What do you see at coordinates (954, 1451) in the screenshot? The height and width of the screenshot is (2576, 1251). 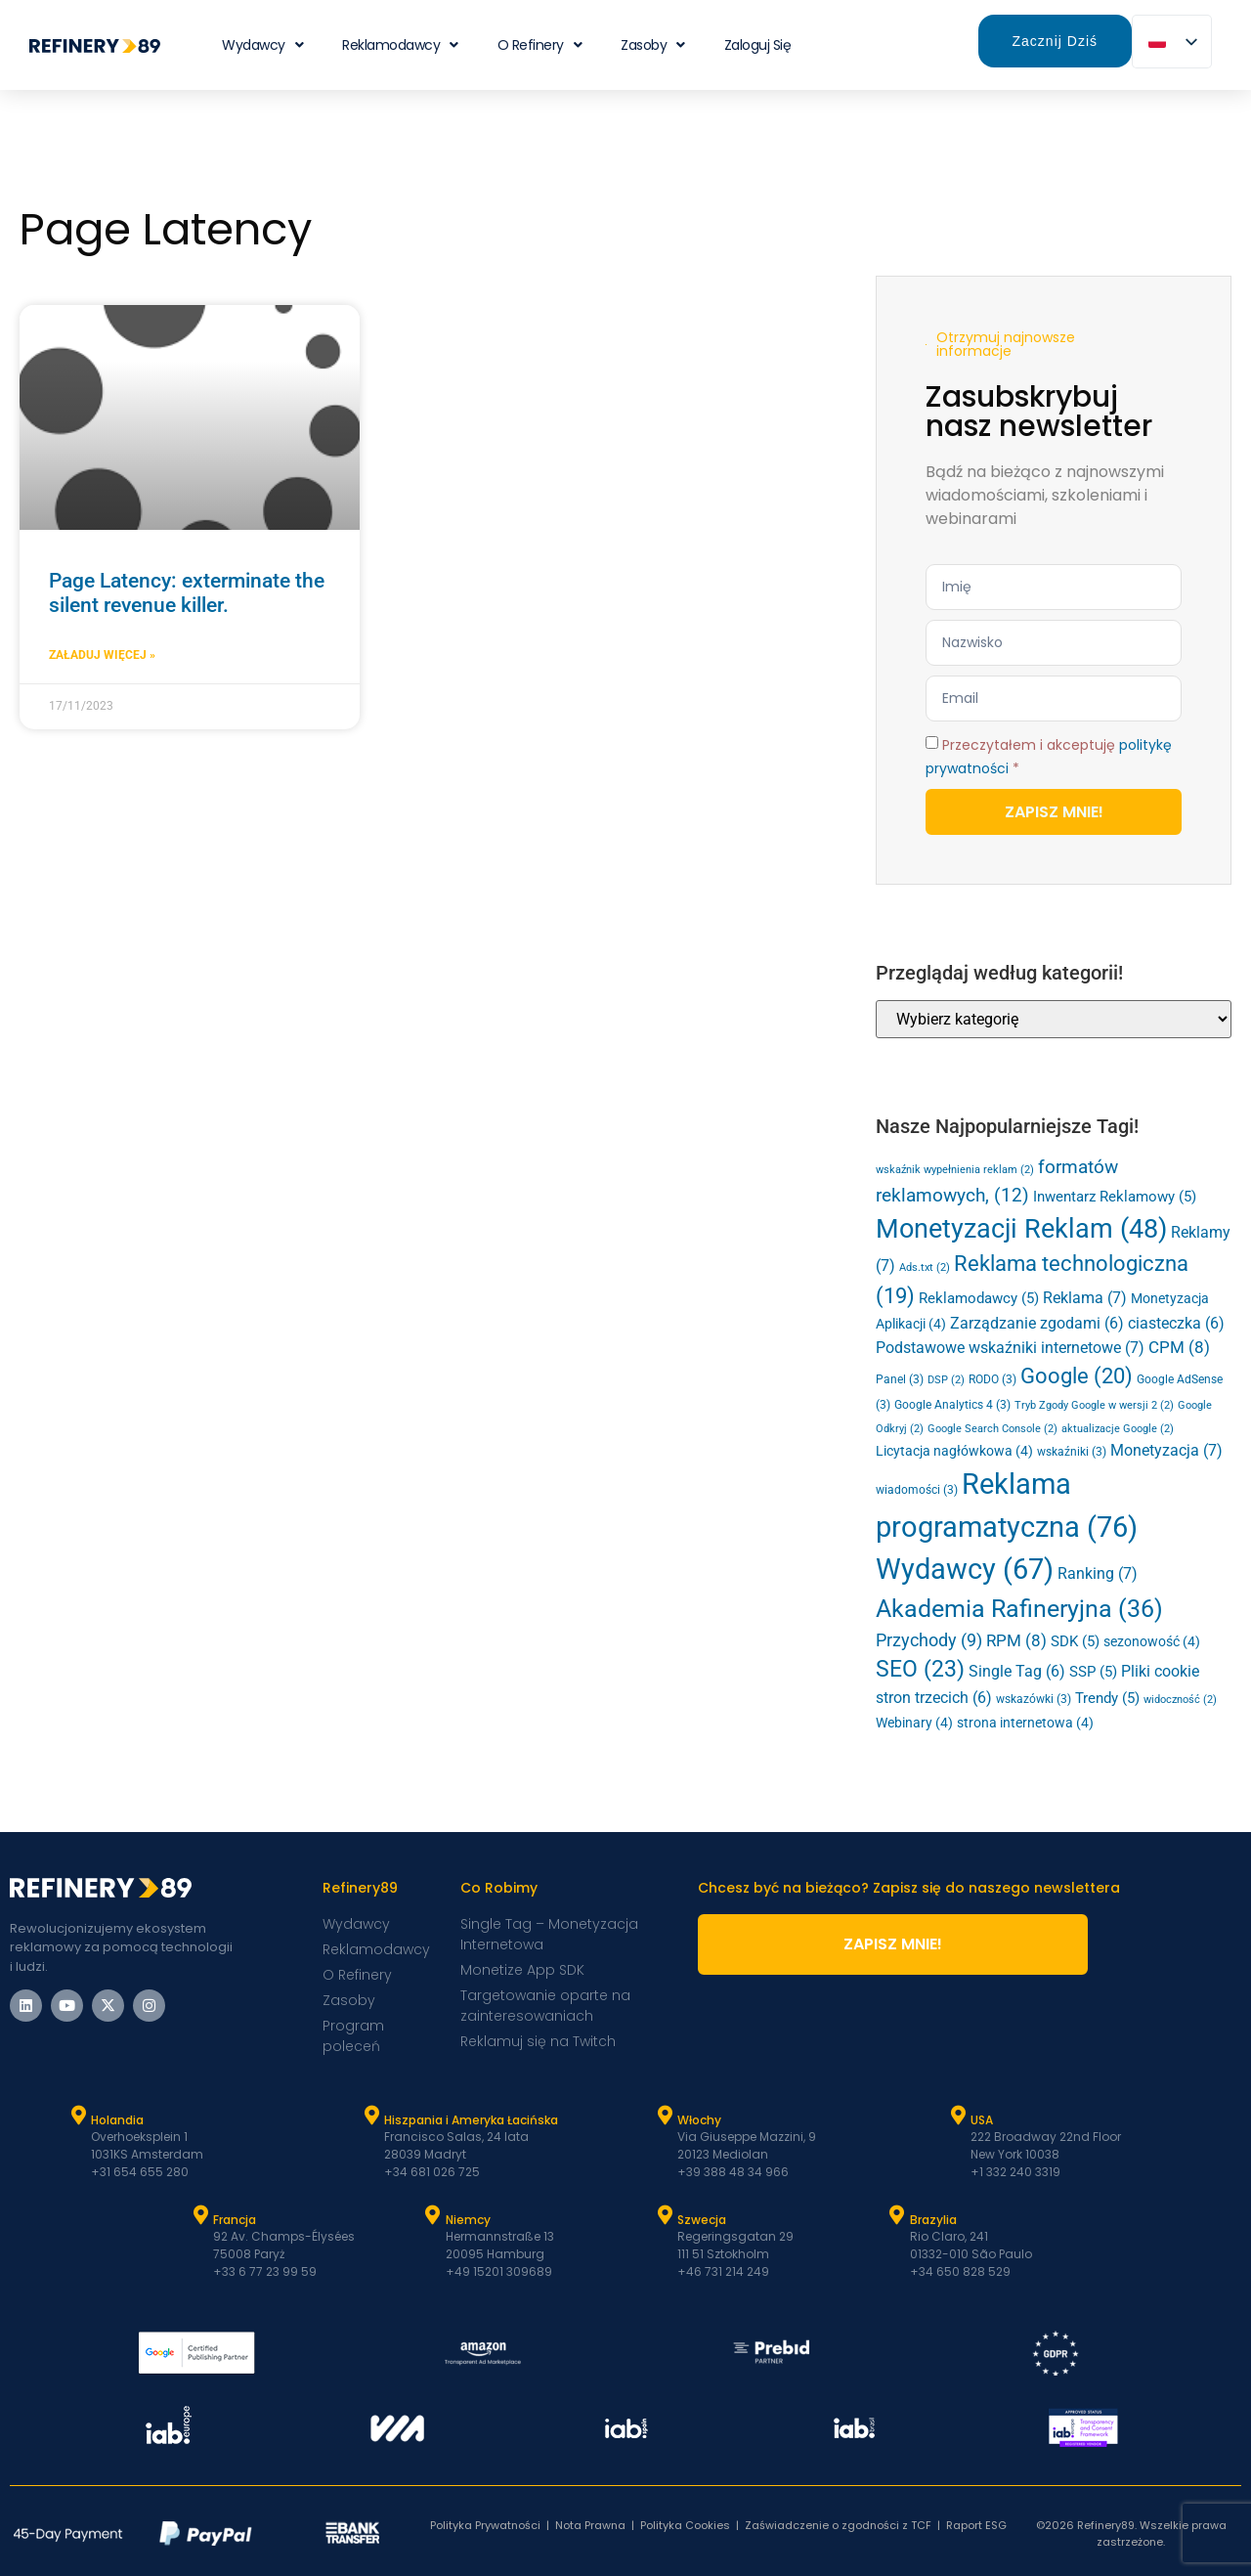 I see `Licytacja nagłówkowa [Header Bidding (4 elementy)]` at bounding box center [954, 1451].